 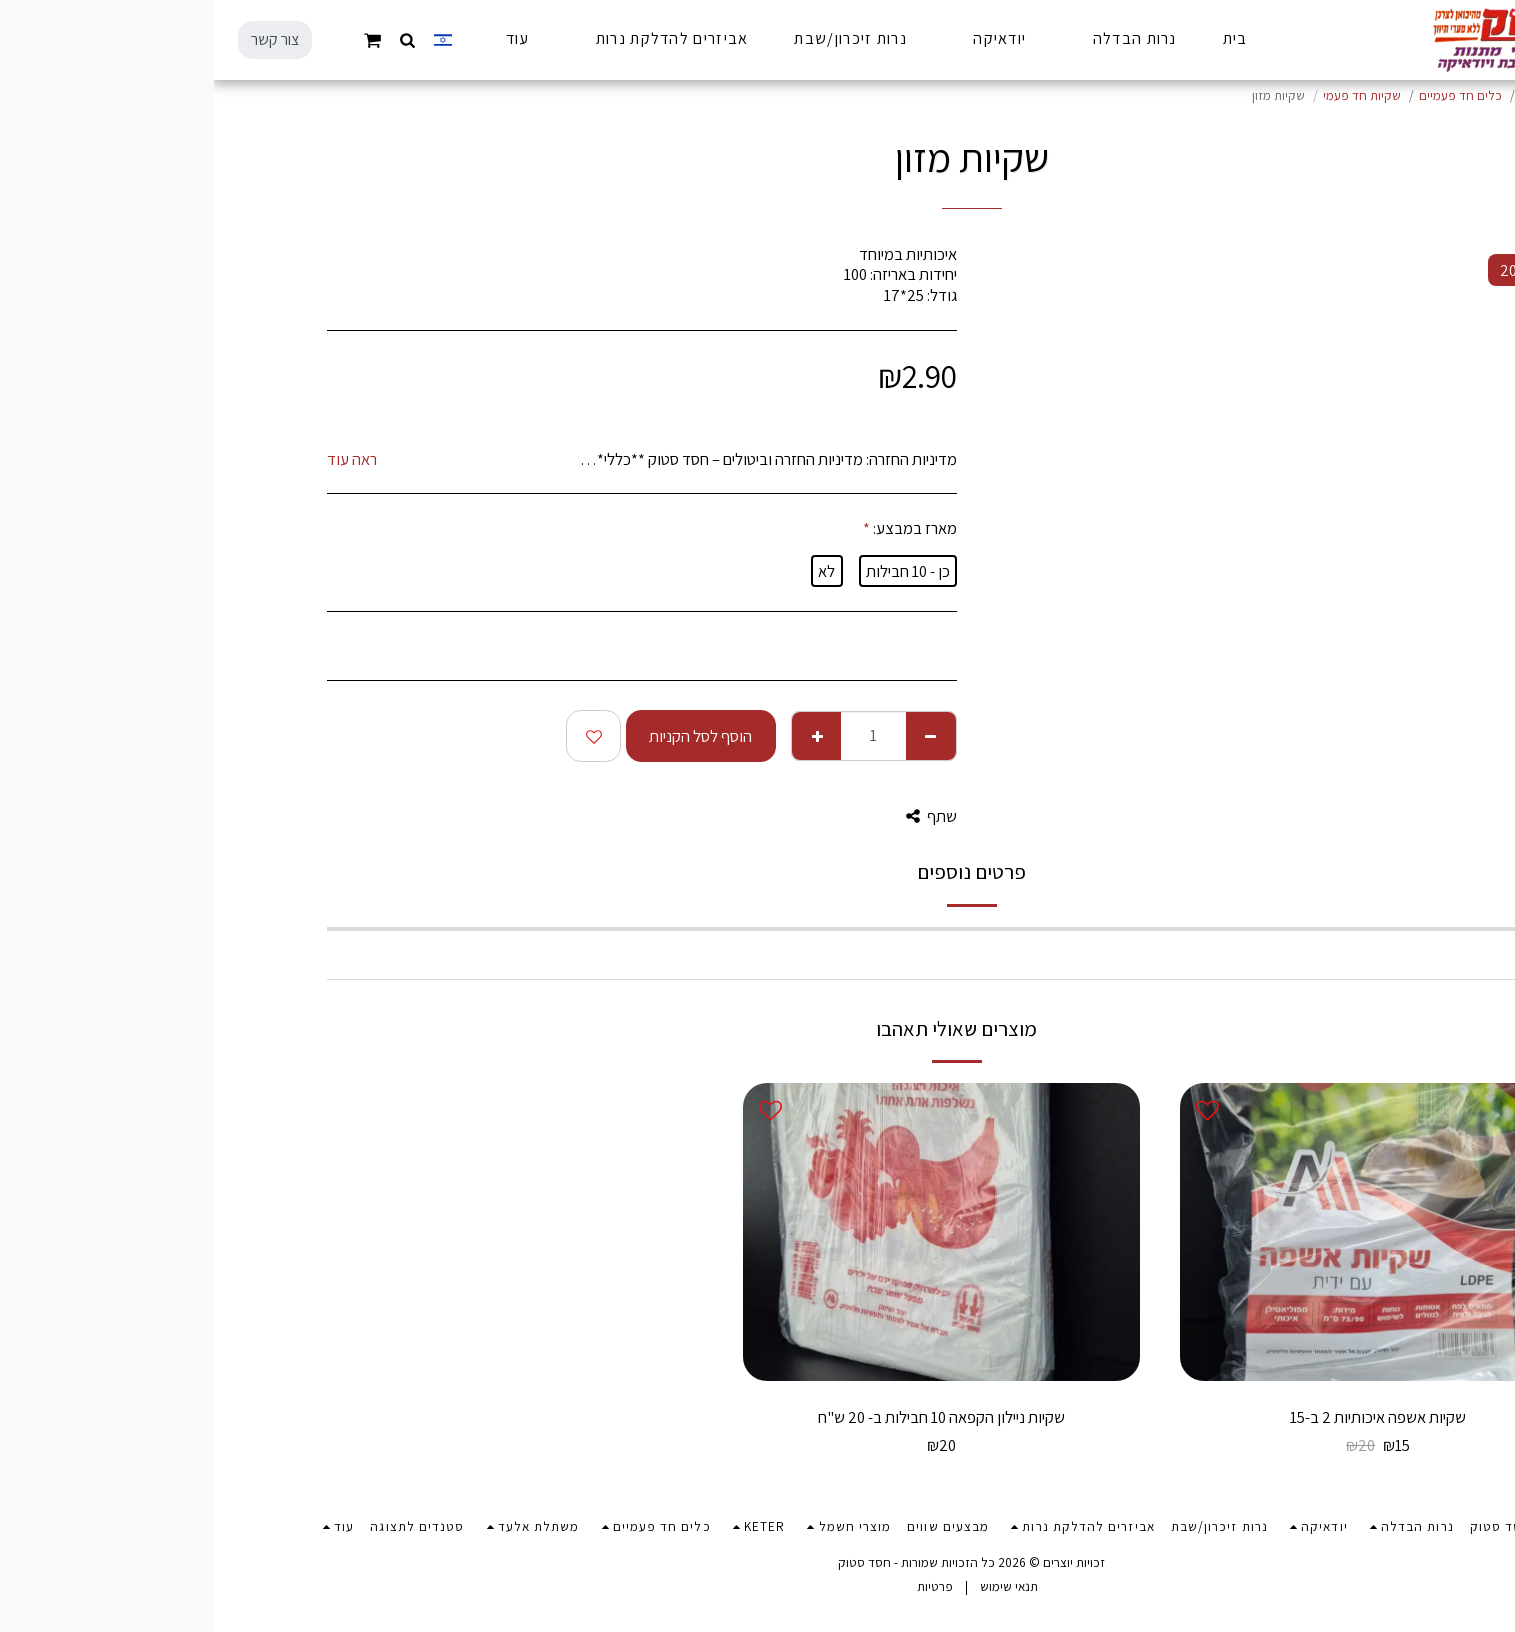 I want to click on -25%, so click(x=1325, y=1346).